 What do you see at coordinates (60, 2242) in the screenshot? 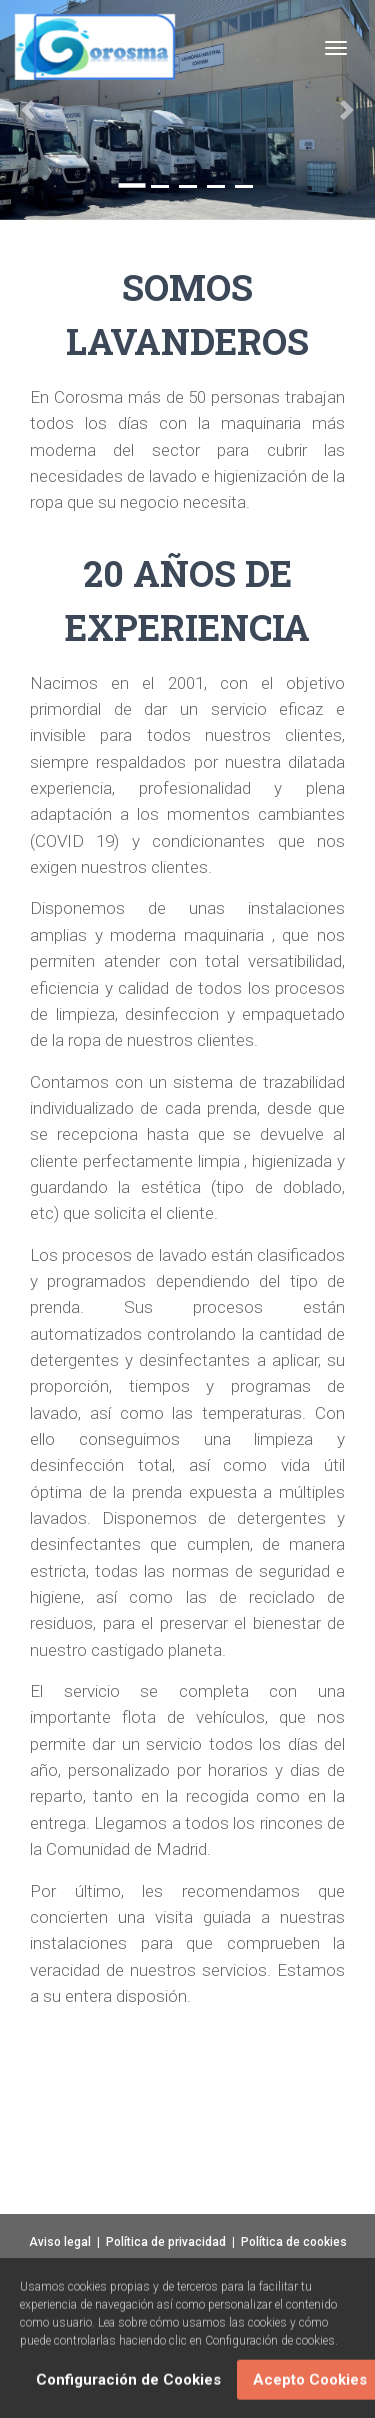
I see `Aviso legal` at bounding box center [60, 2242].